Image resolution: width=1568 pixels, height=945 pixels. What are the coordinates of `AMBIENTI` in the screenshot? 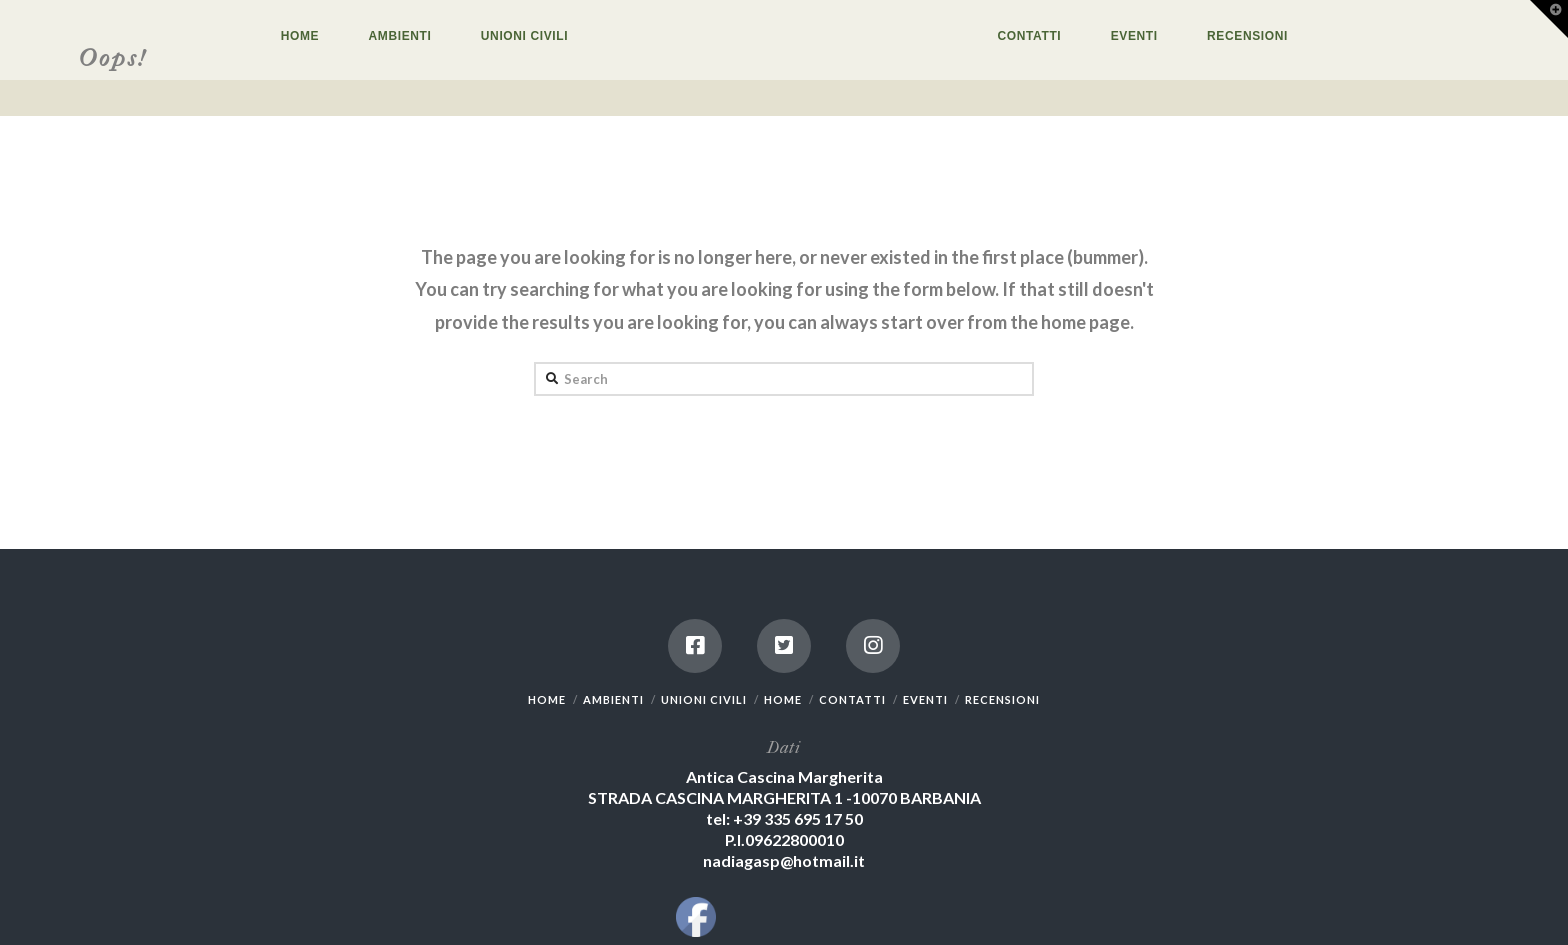 It's located at (613, 699).